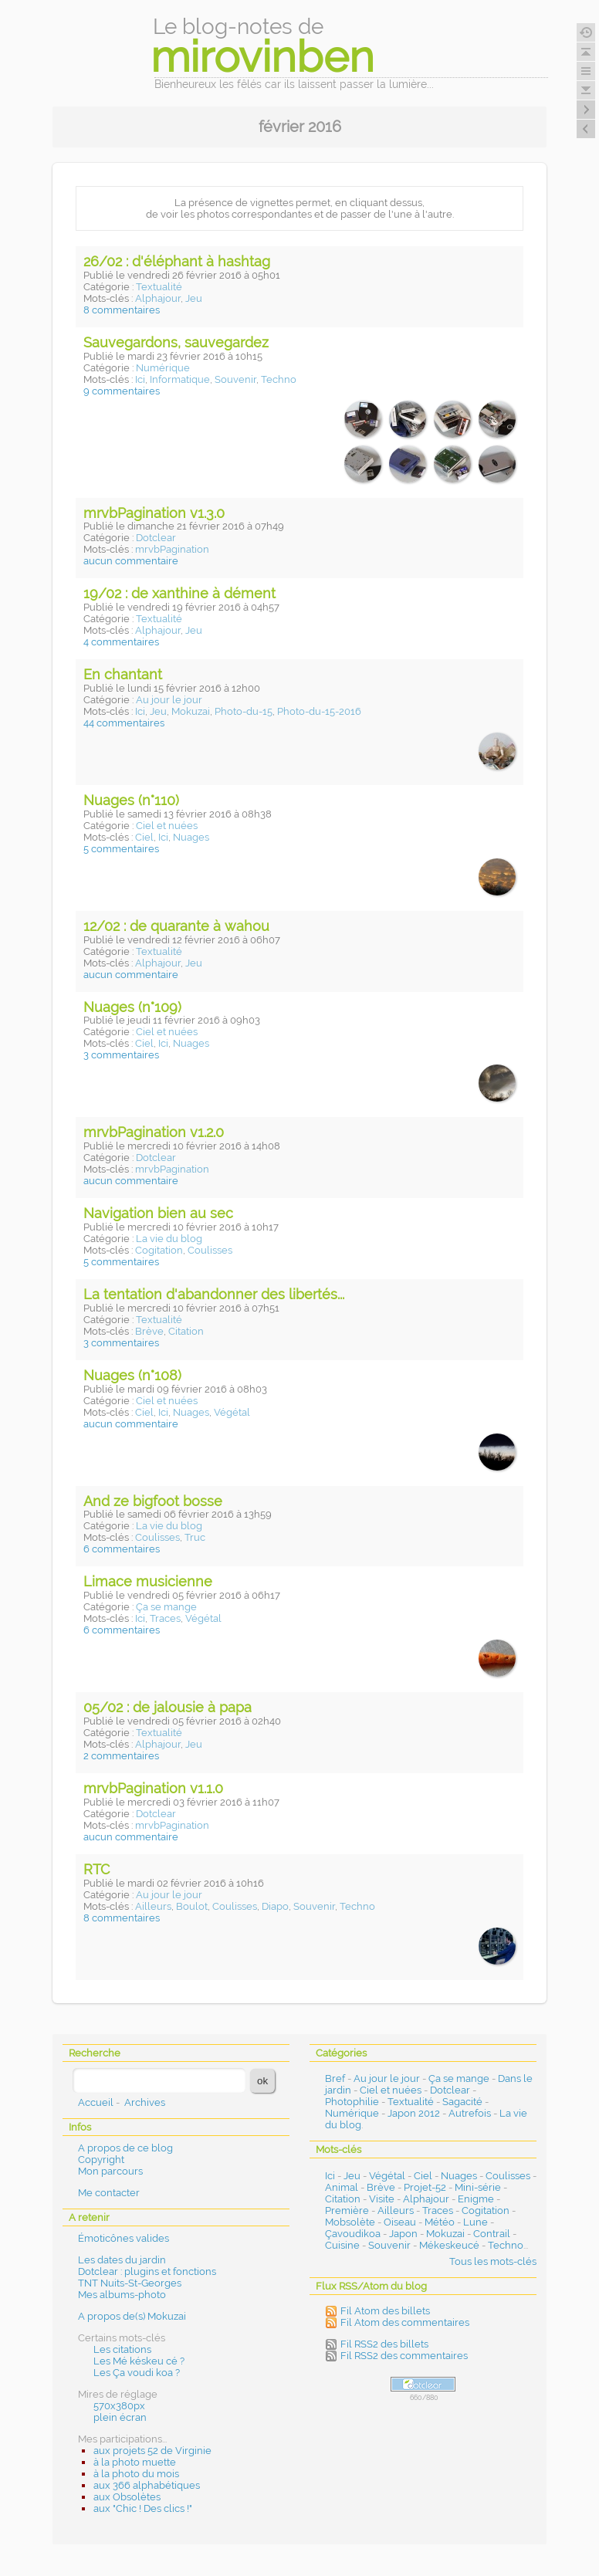 This screenshot has width=599, height=2576. What do you see at coordinates (149, 1331) in the screenshot?
I see `Brève` at bounding box center [149, 1331].